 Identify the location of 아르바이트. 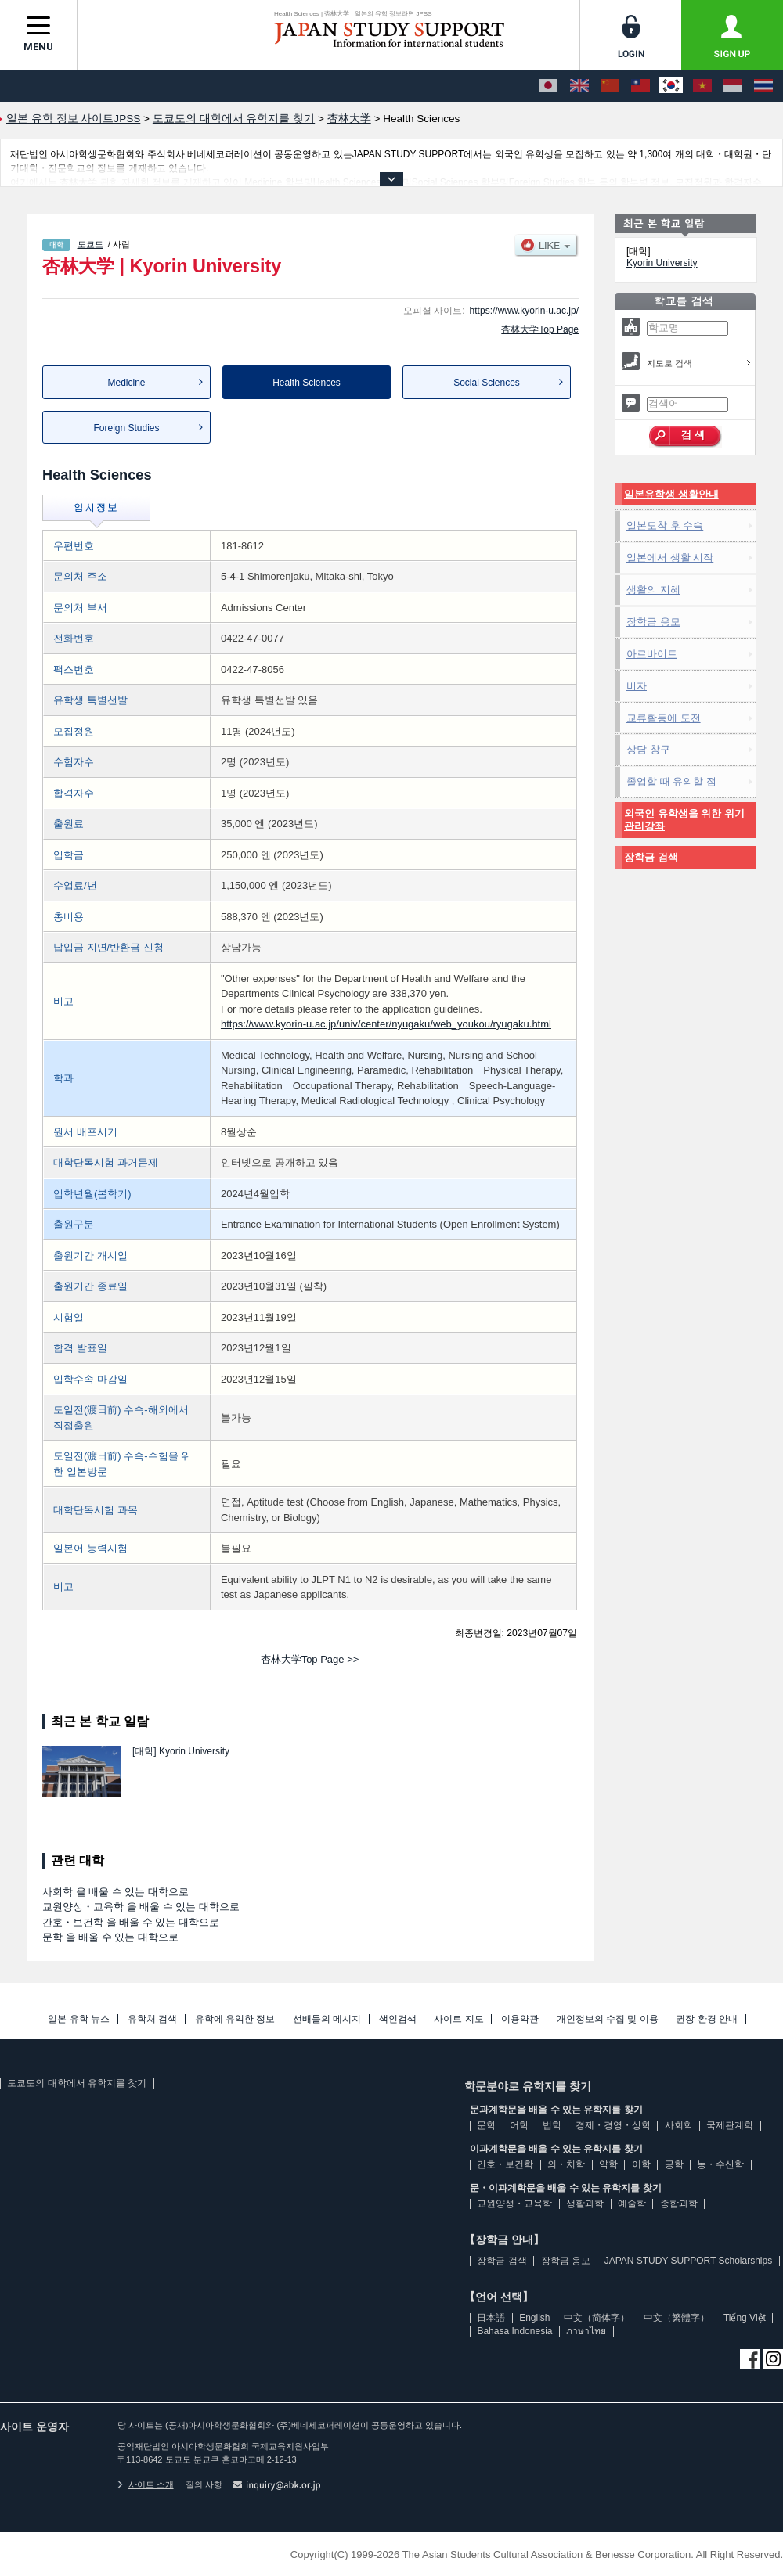
(651, 654).